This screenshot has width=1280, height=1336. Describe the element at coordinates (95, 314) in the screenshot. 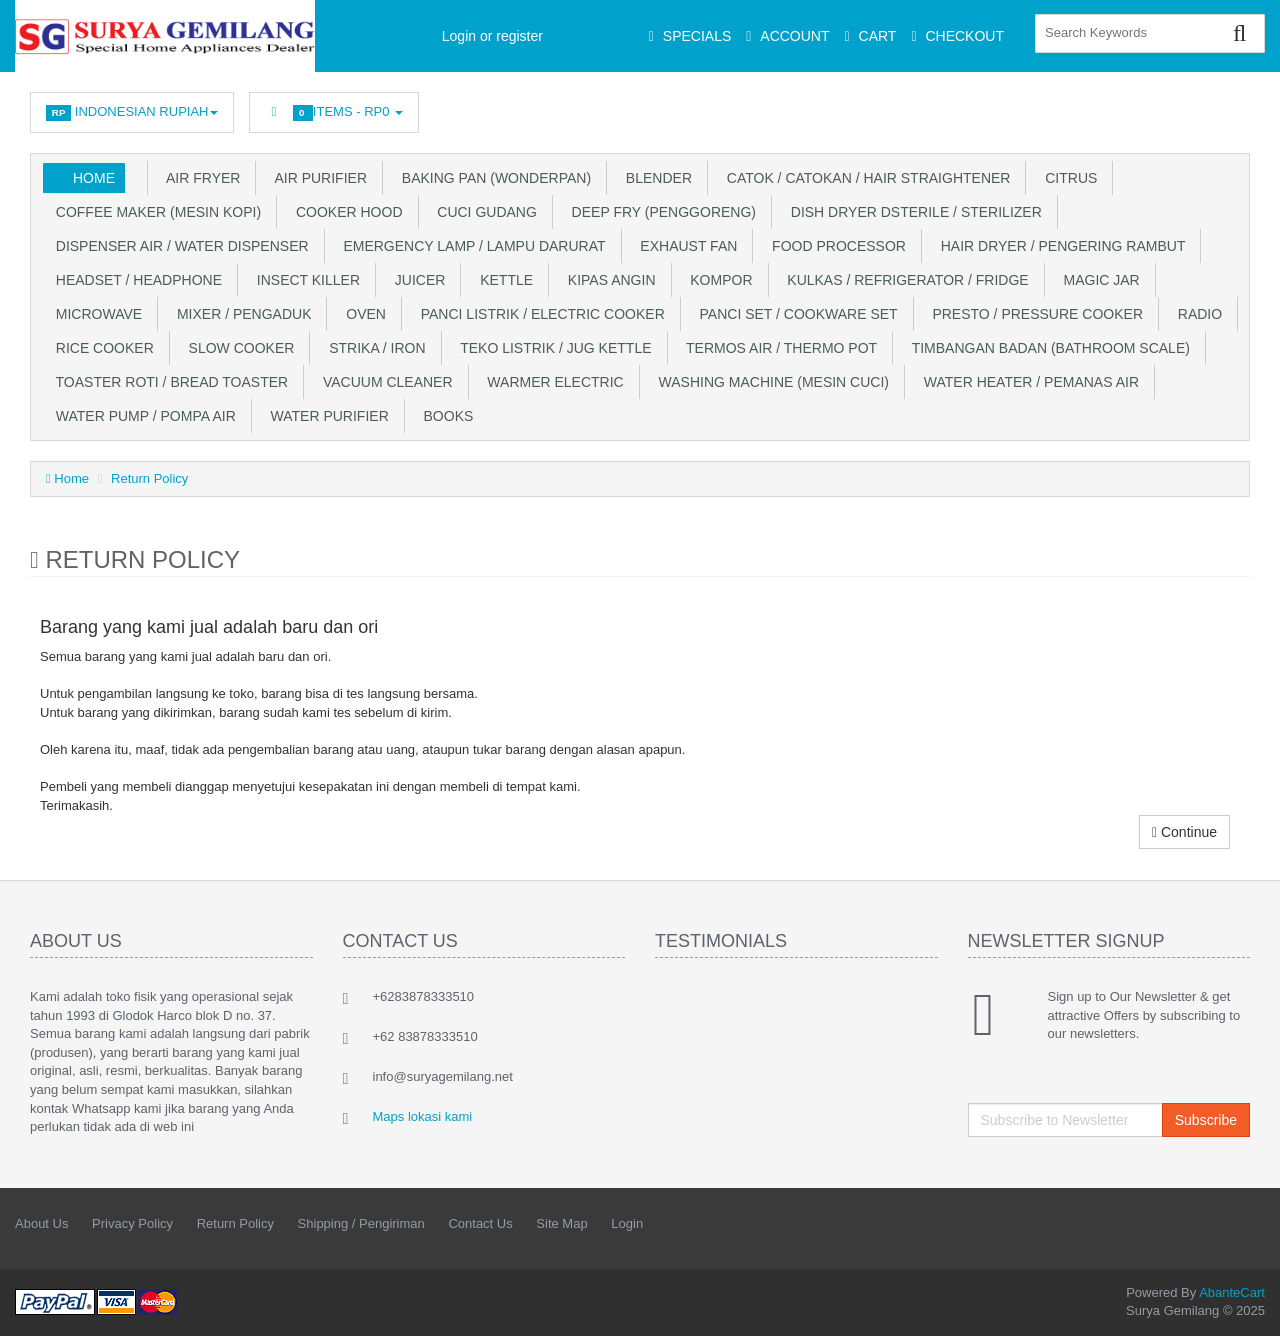

I see `Microwave` at that location.